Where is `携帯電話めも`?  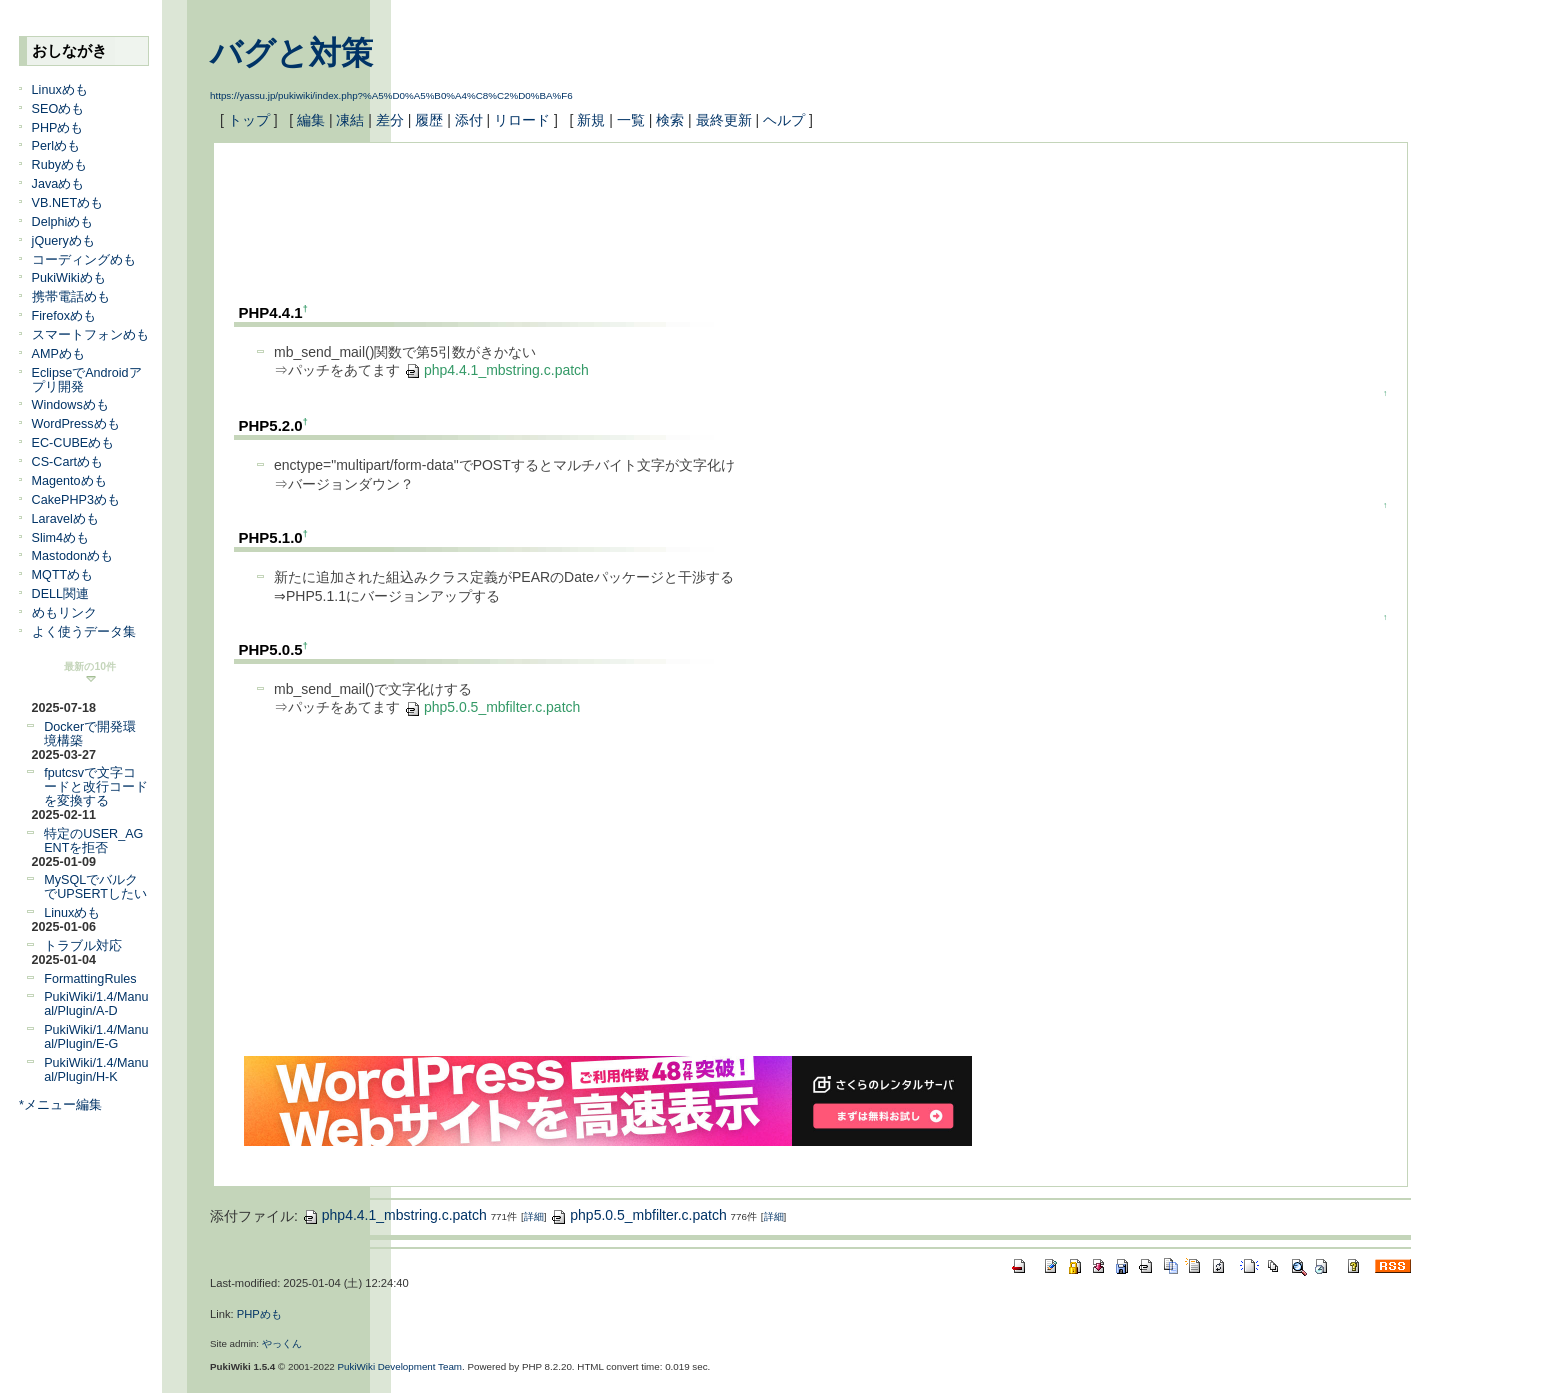
携帯電話めも is located at coordinates (71, 297).